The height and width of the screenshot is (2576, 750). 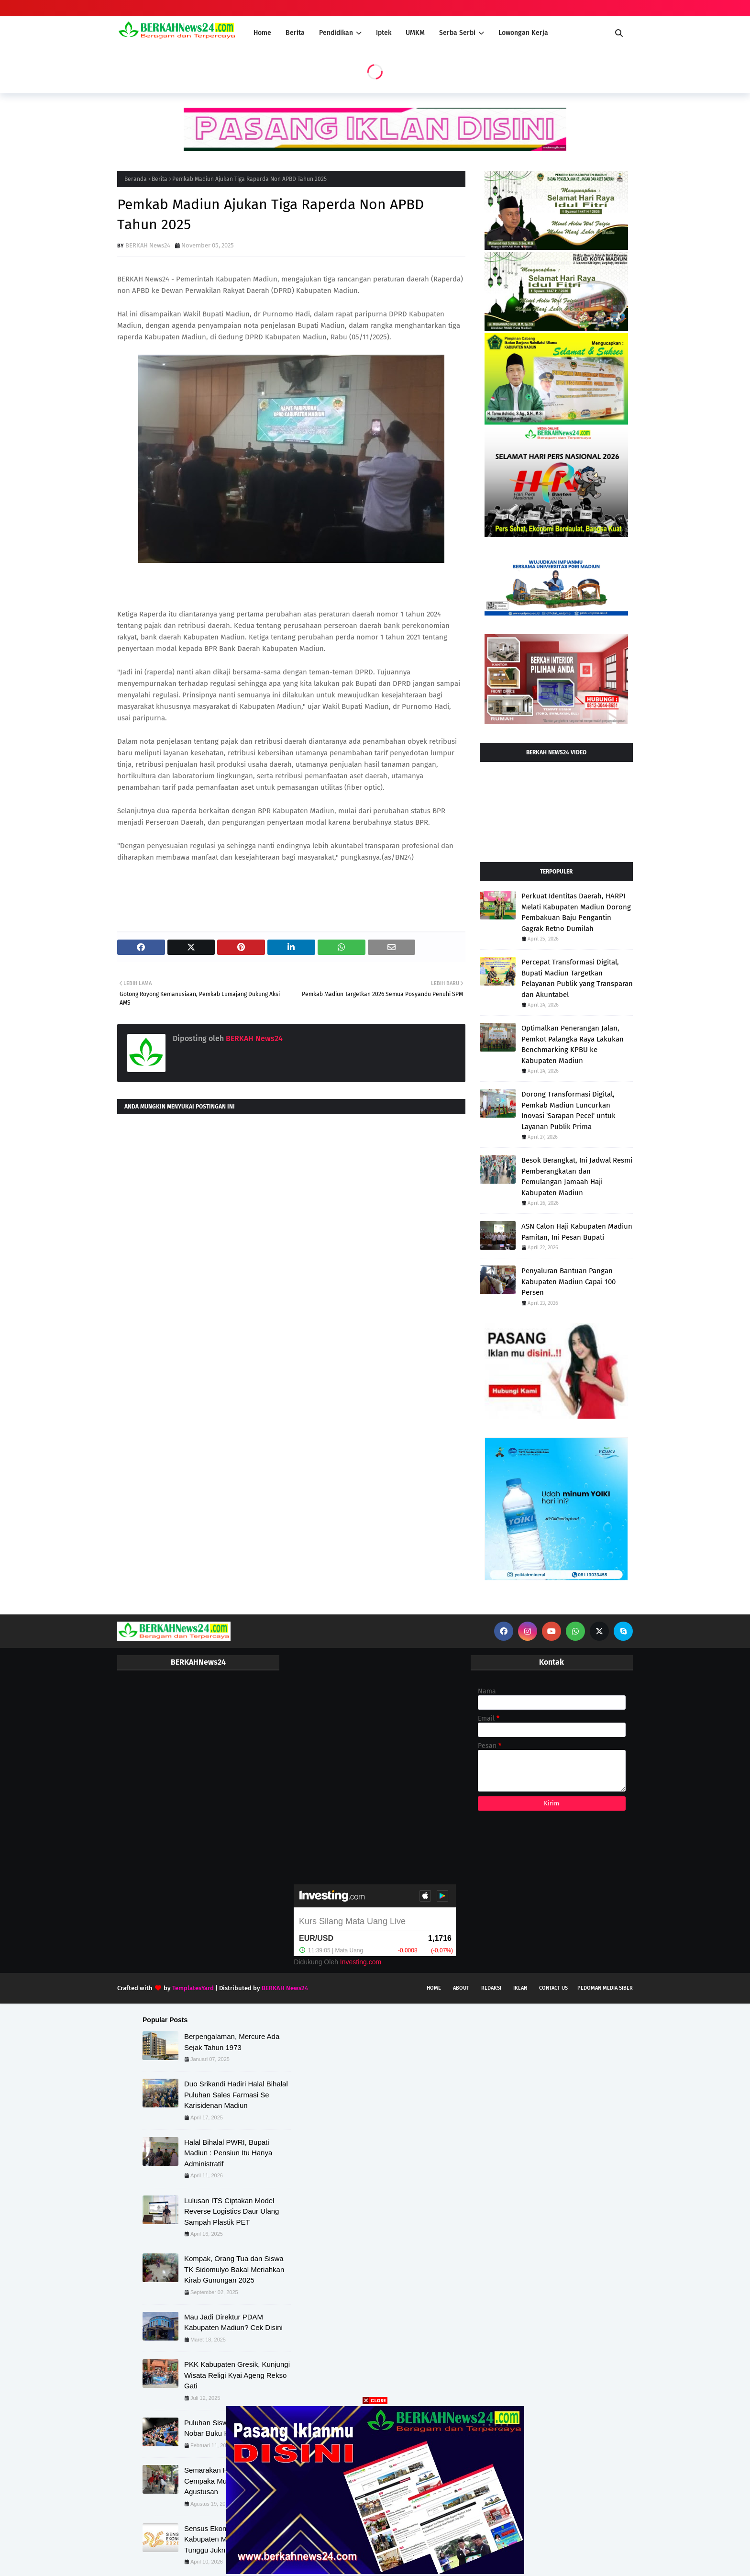 I want to click on Serba Serbi [menuitem], so click(x=457, y=33).